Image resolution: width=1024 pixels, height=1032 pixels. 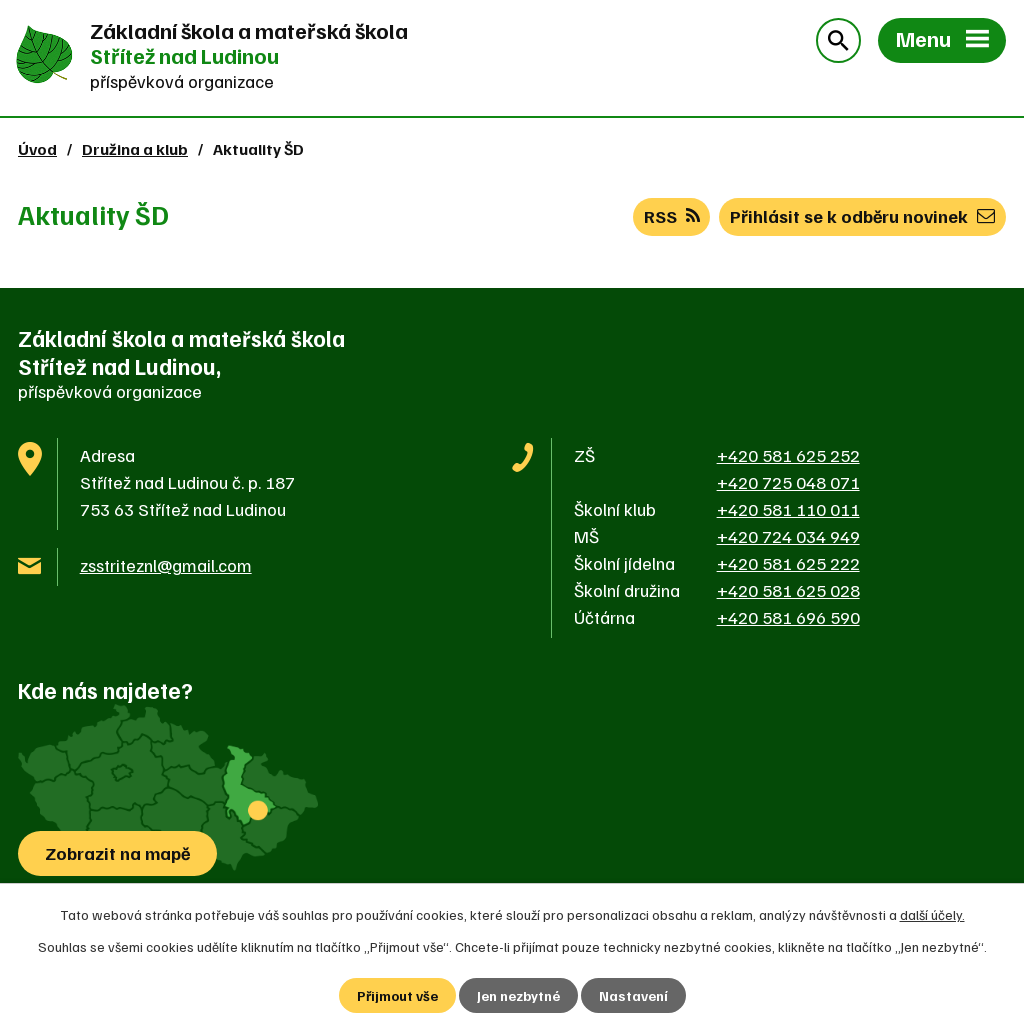 I want to click on Přihlásit se k odběru novinek, so click(x=862, y=216).